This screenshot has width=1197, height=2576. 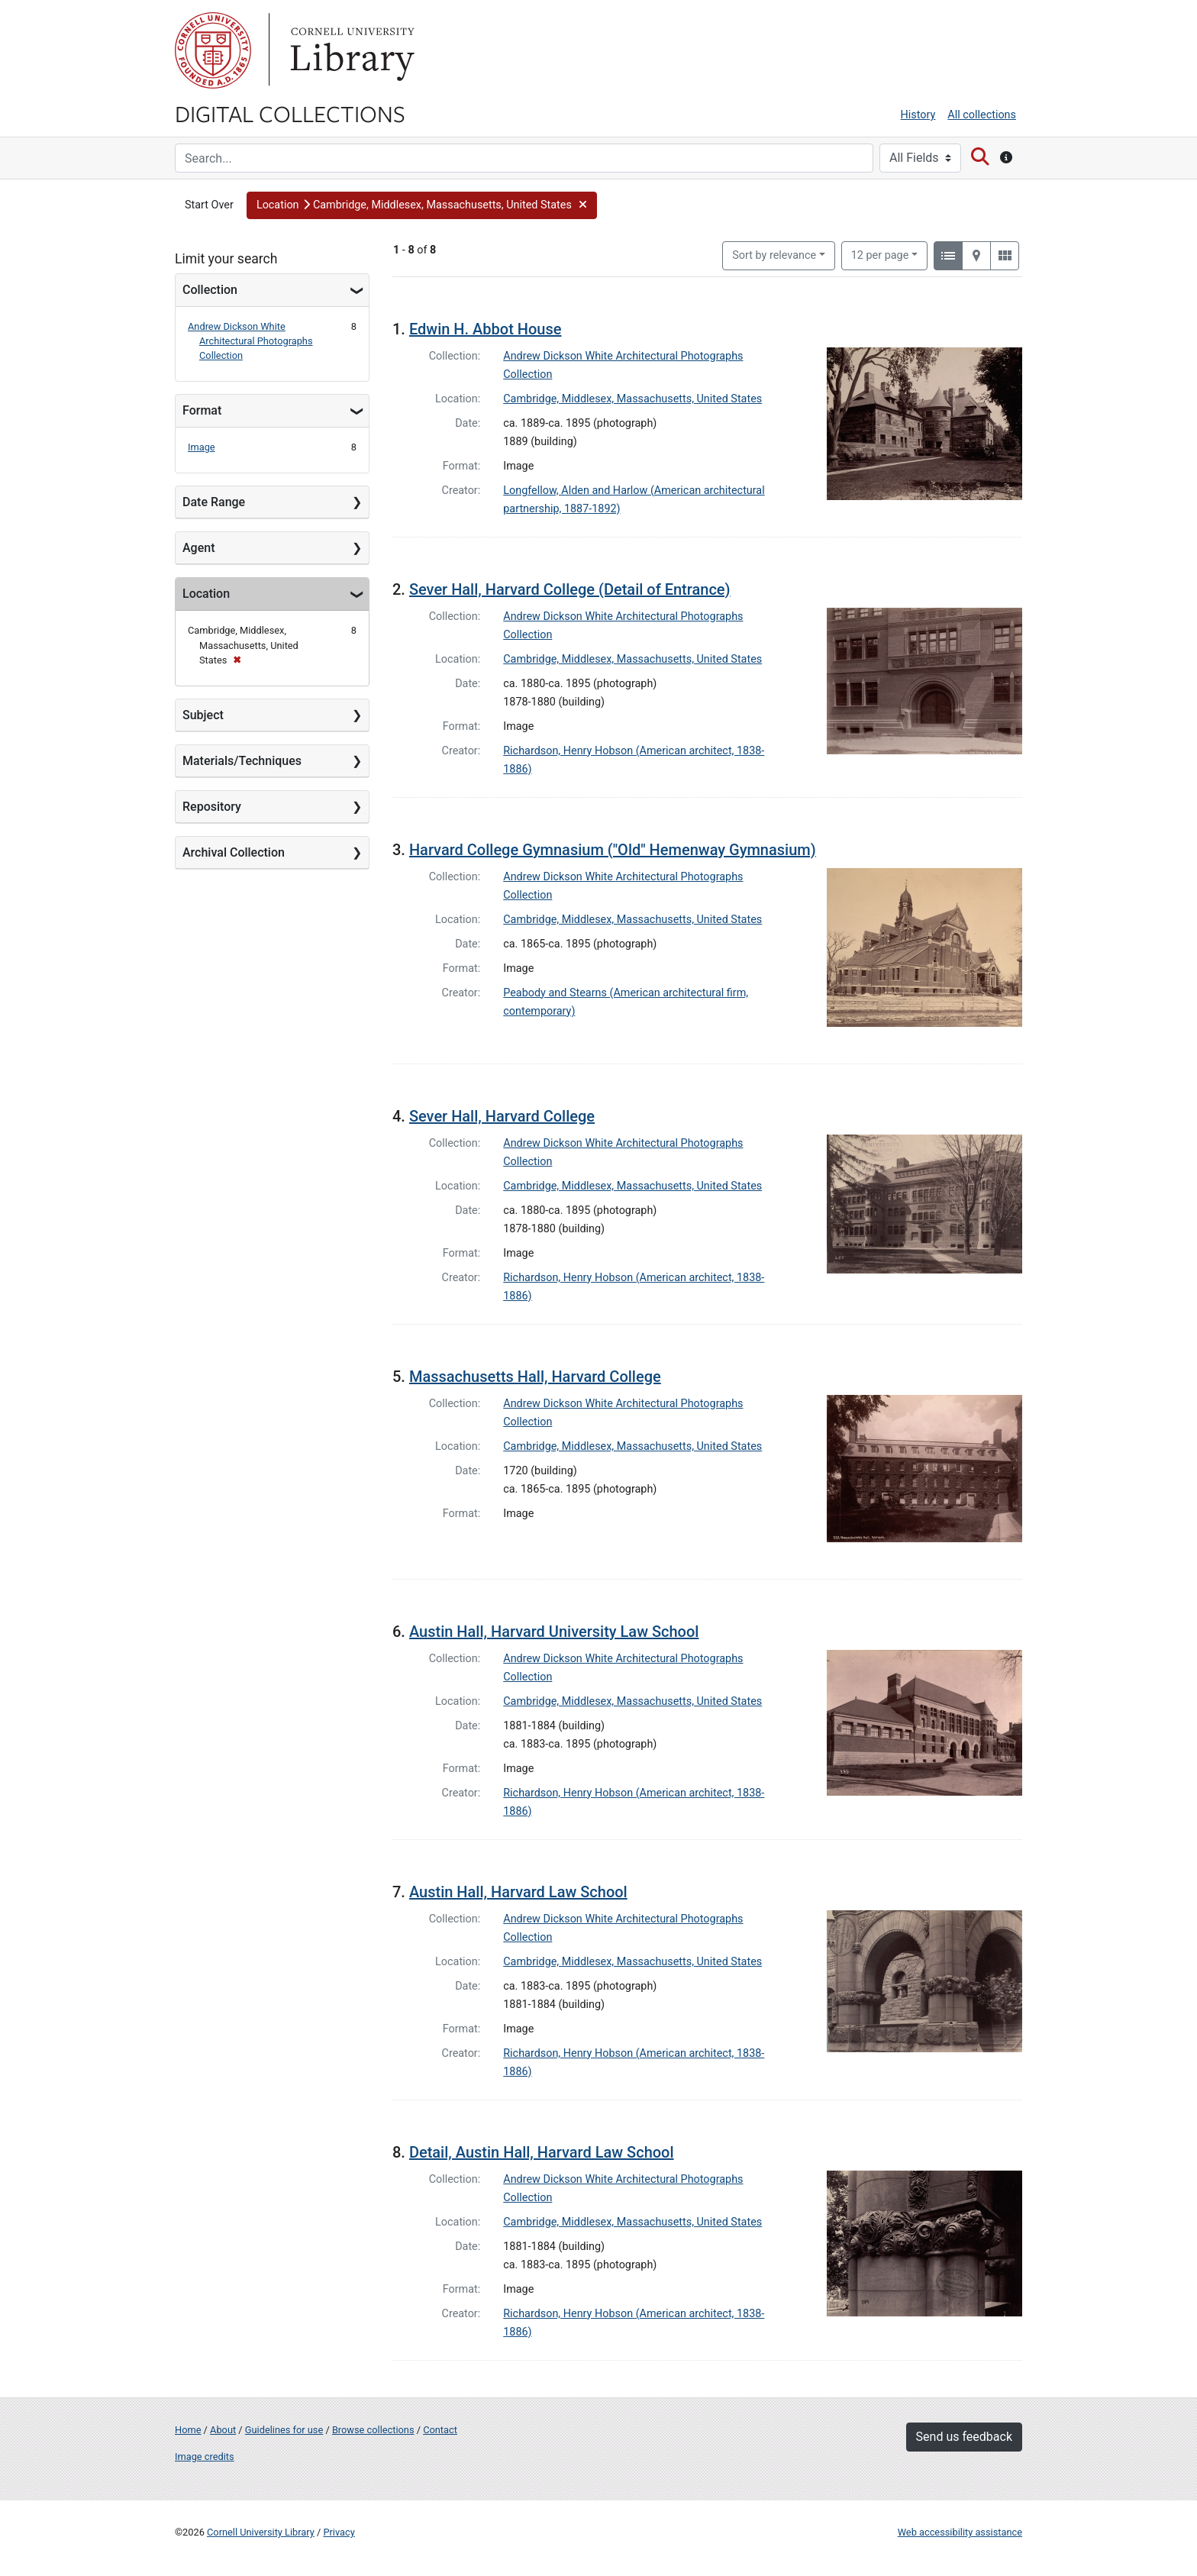 What do you see at coordinates (284, 2430) in the screenshot?
I see `Guidelines for use` at bounding box center [284, 2430].